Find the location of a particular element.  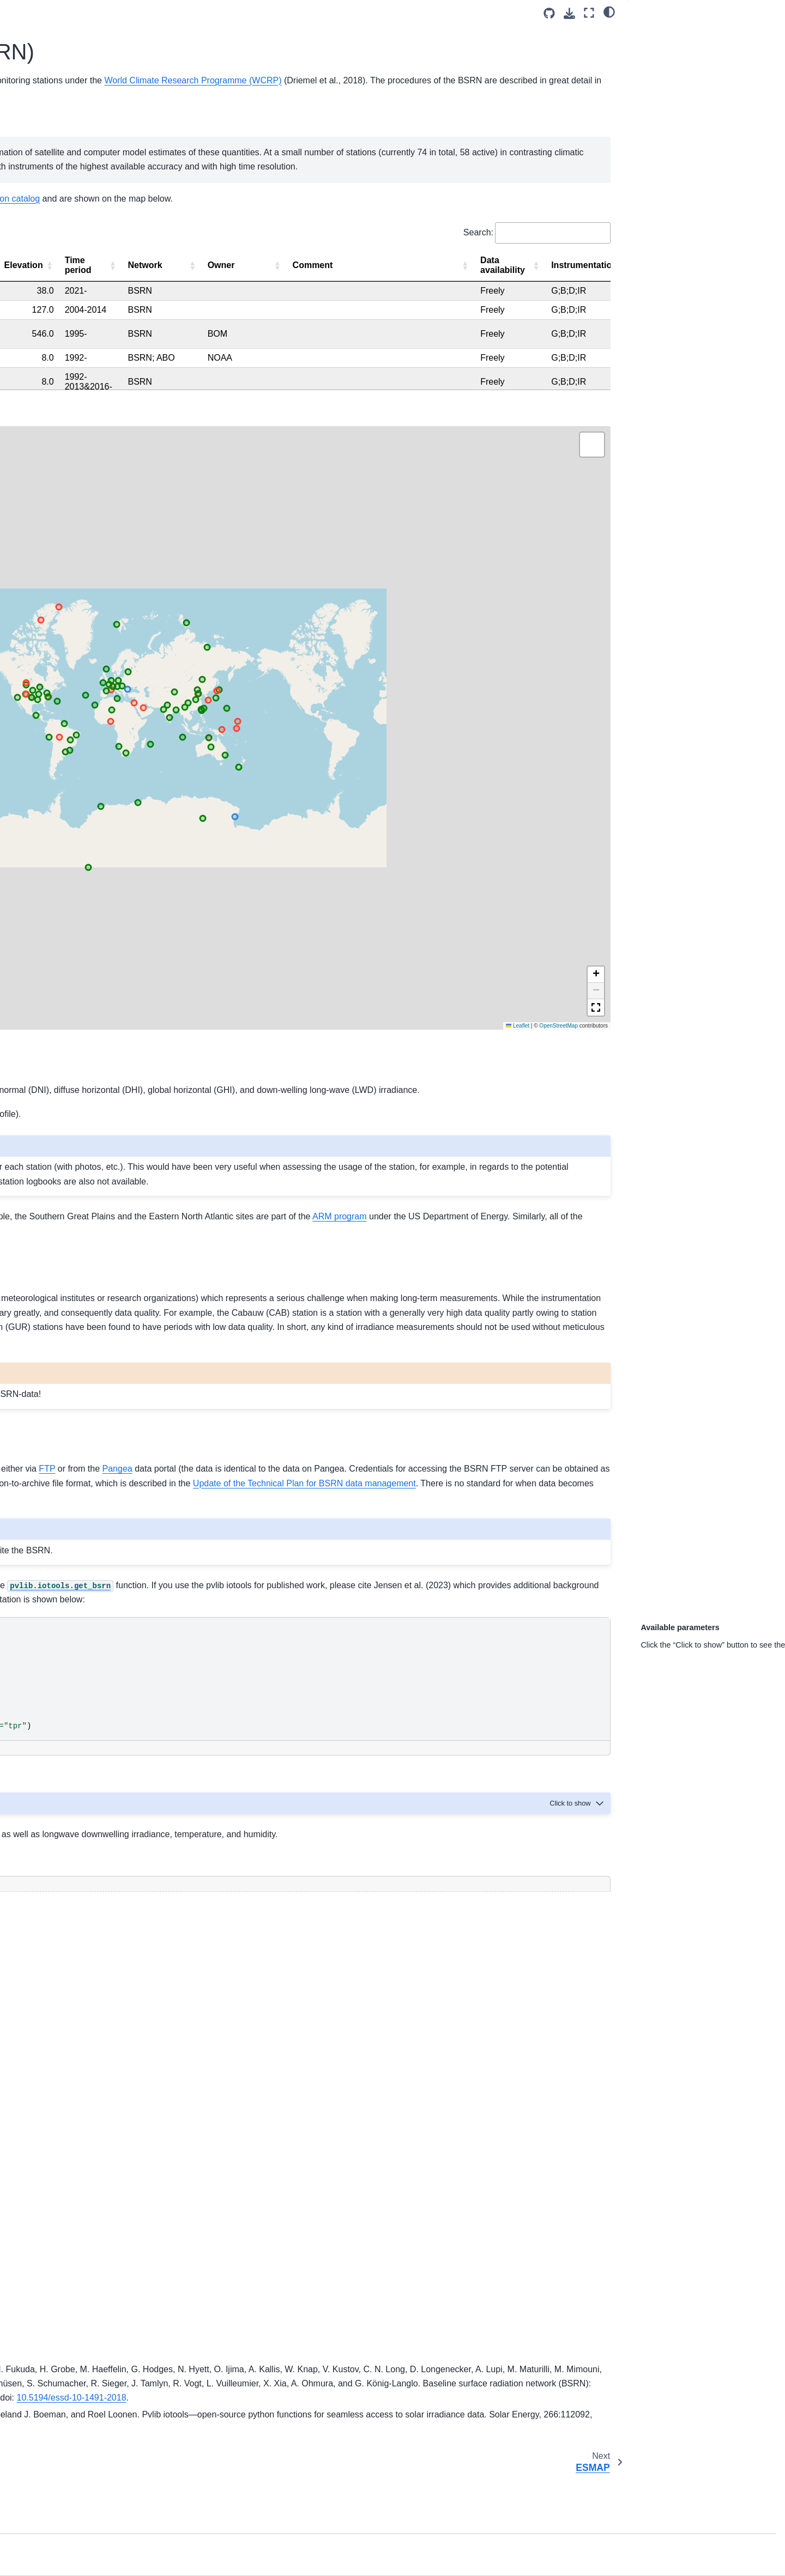

GEBA is located at coordinates (34, 483).